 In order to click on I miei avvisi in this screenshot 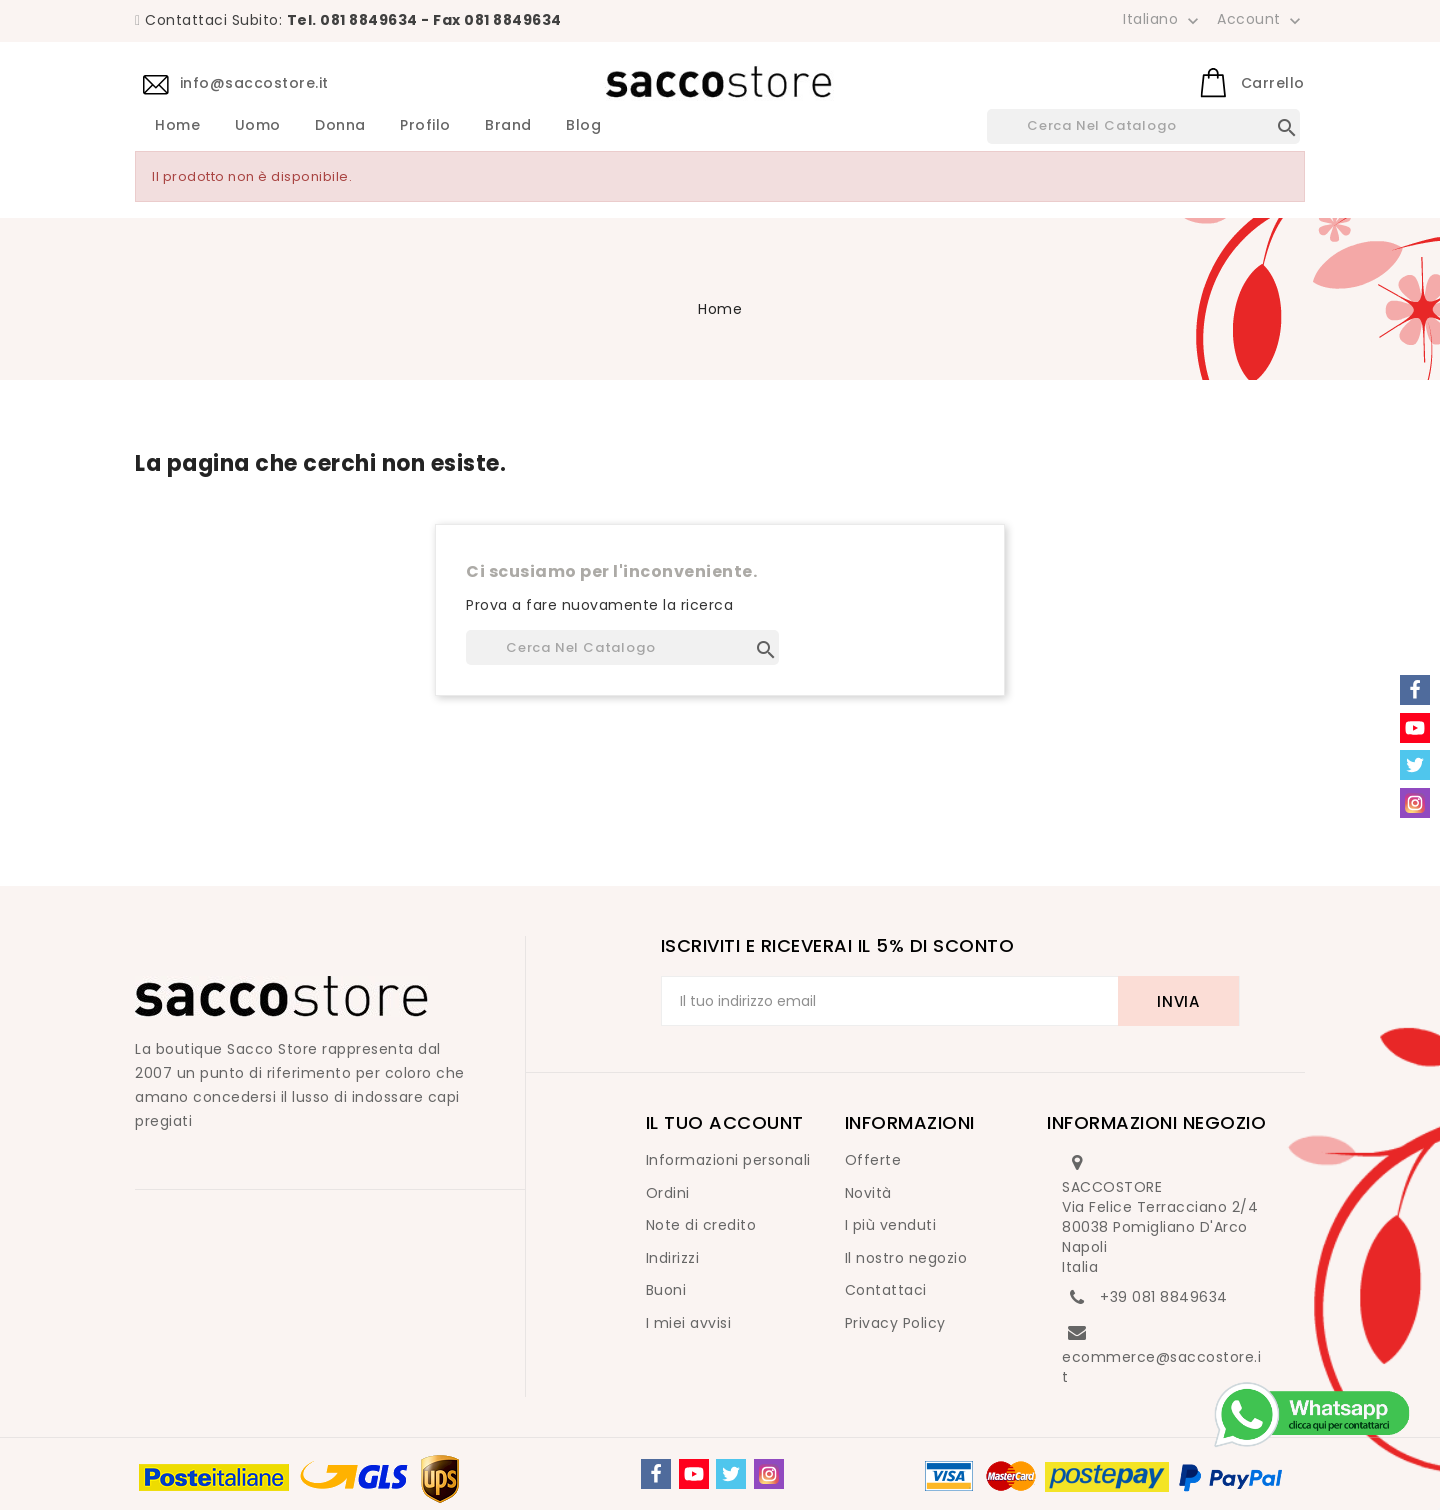, I will do `click(689, 1323)`.